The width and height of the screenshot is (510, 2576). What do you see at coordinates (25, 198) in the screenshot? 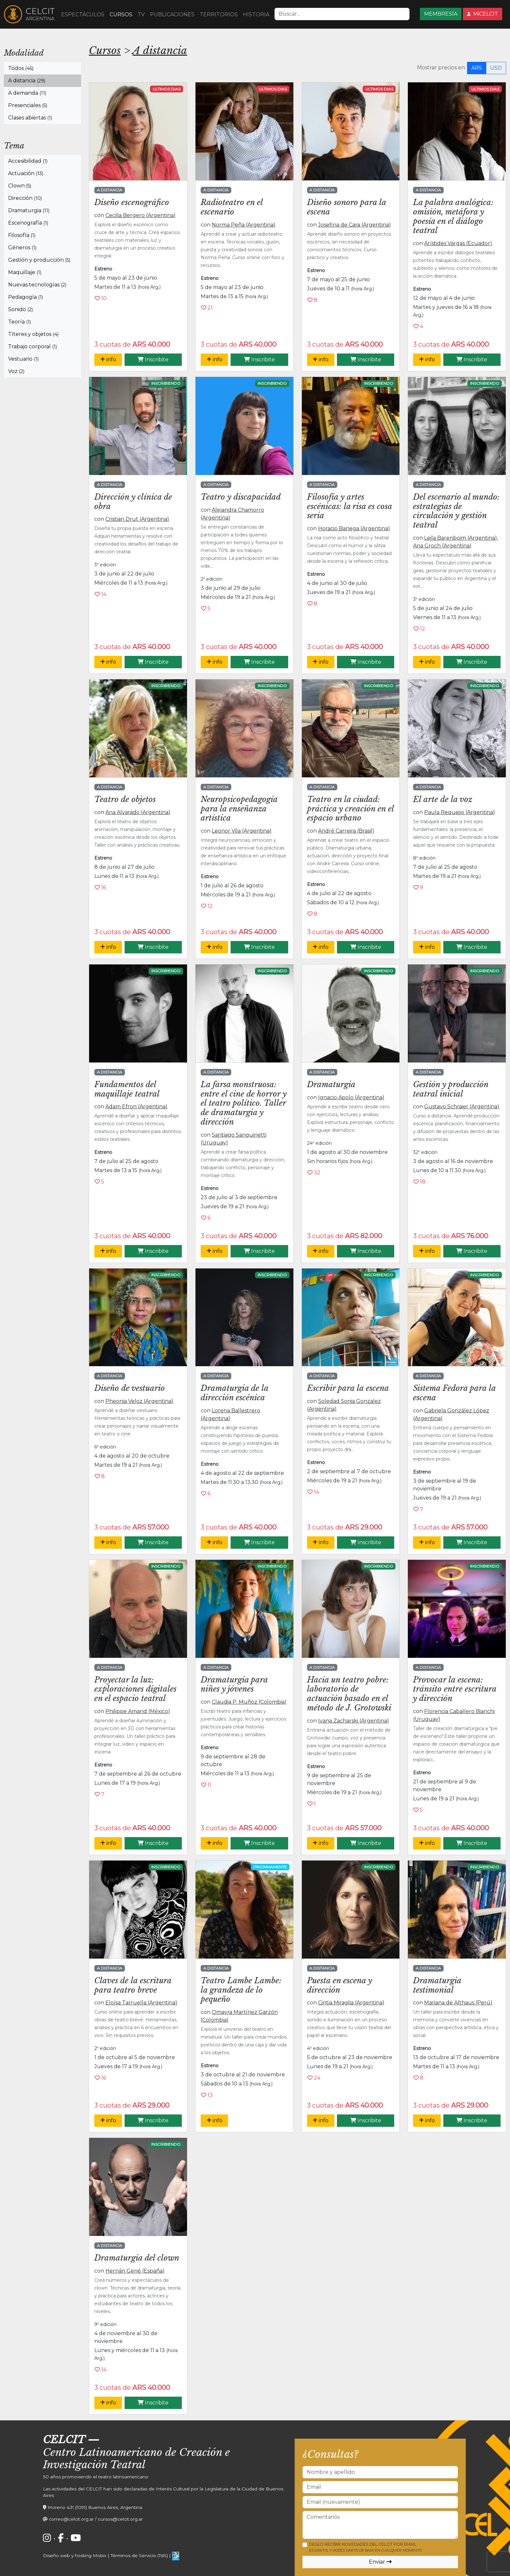
I see `Dirección` at bounding box center [25, 198].